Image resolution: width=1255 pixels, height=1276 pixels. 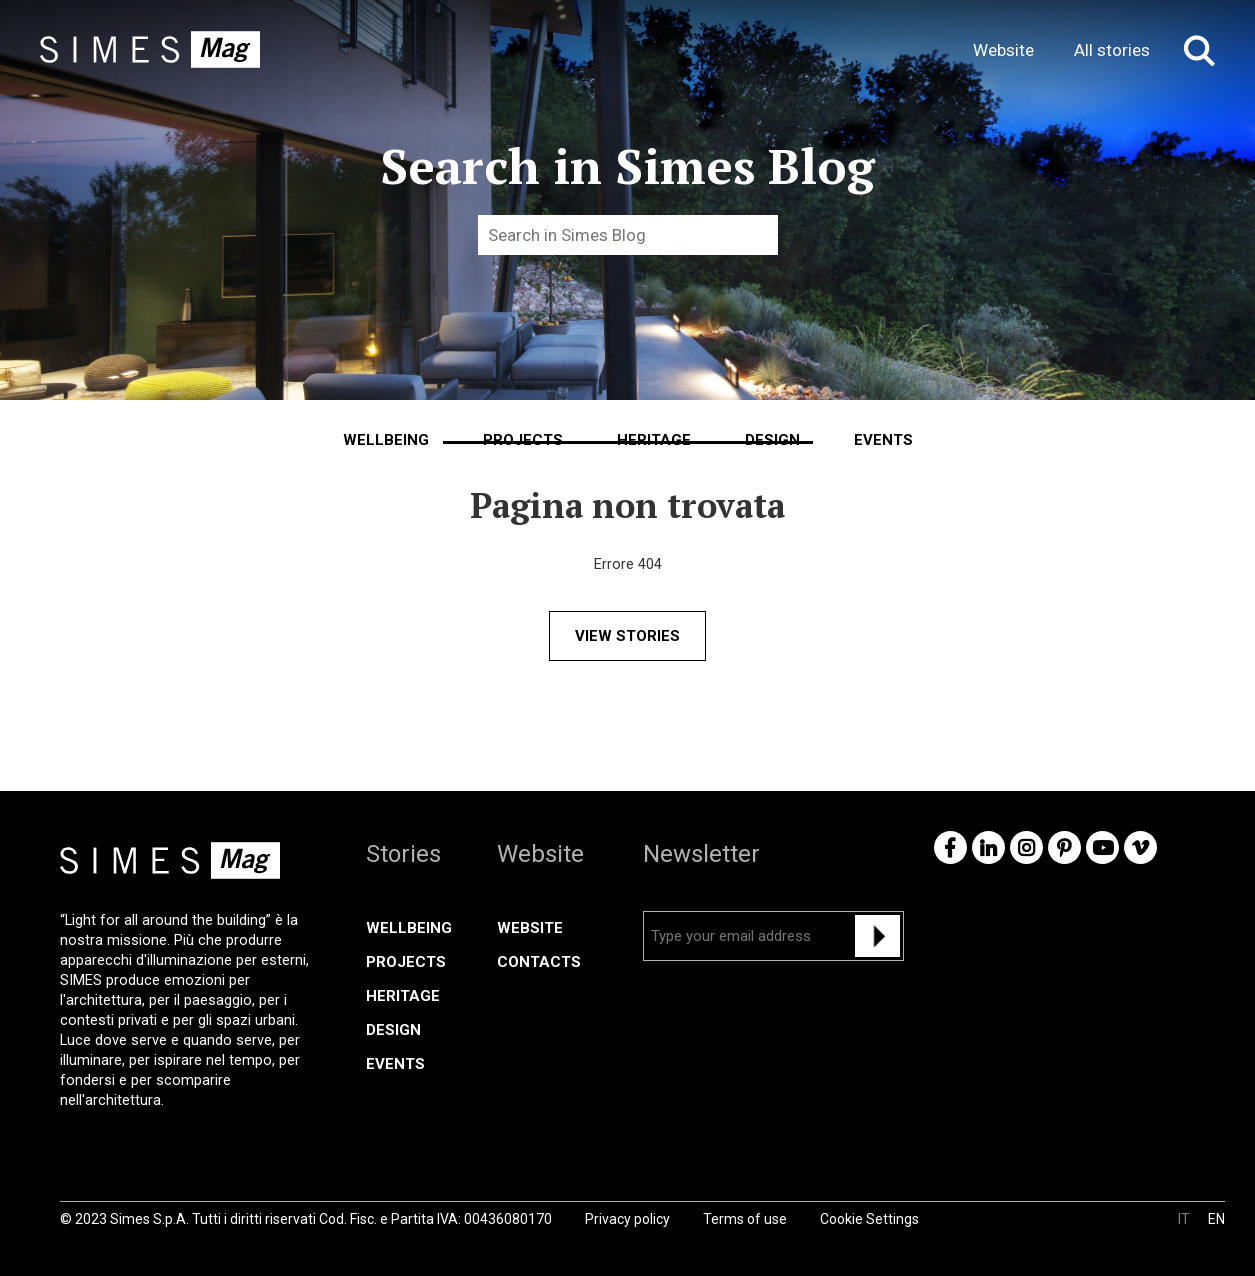 What do you see at coordinates (1216, 1219) in the screenshot?
I see `EN` at bounding box center [1216, 1219].